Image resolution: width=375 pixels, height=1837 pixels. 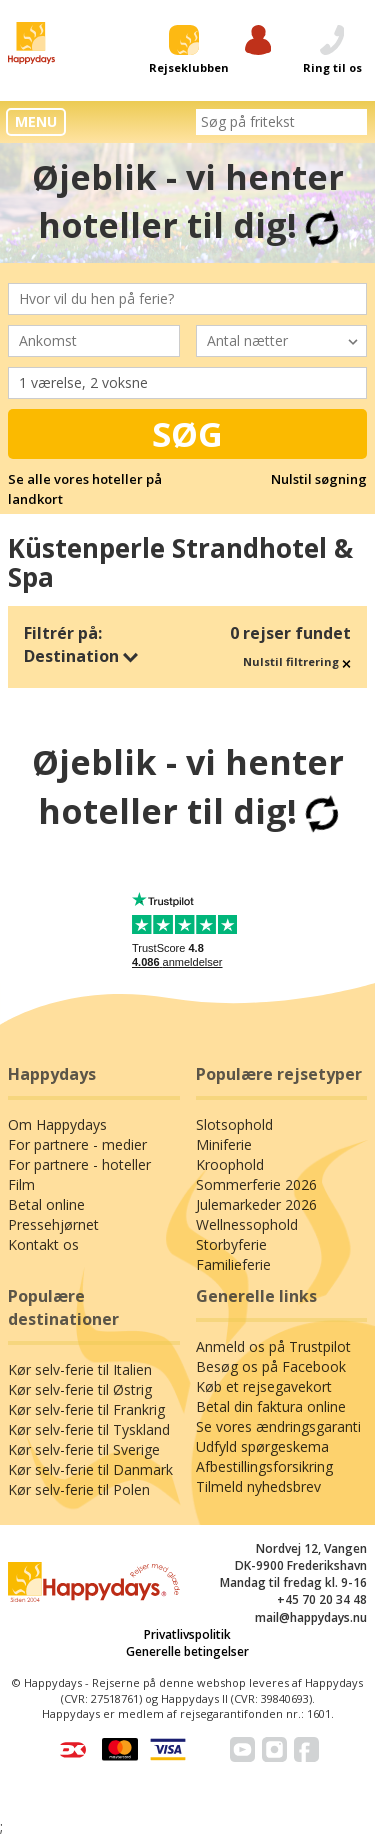 I want to click on Privatlivspolitik, so click(x=187, y=1634).